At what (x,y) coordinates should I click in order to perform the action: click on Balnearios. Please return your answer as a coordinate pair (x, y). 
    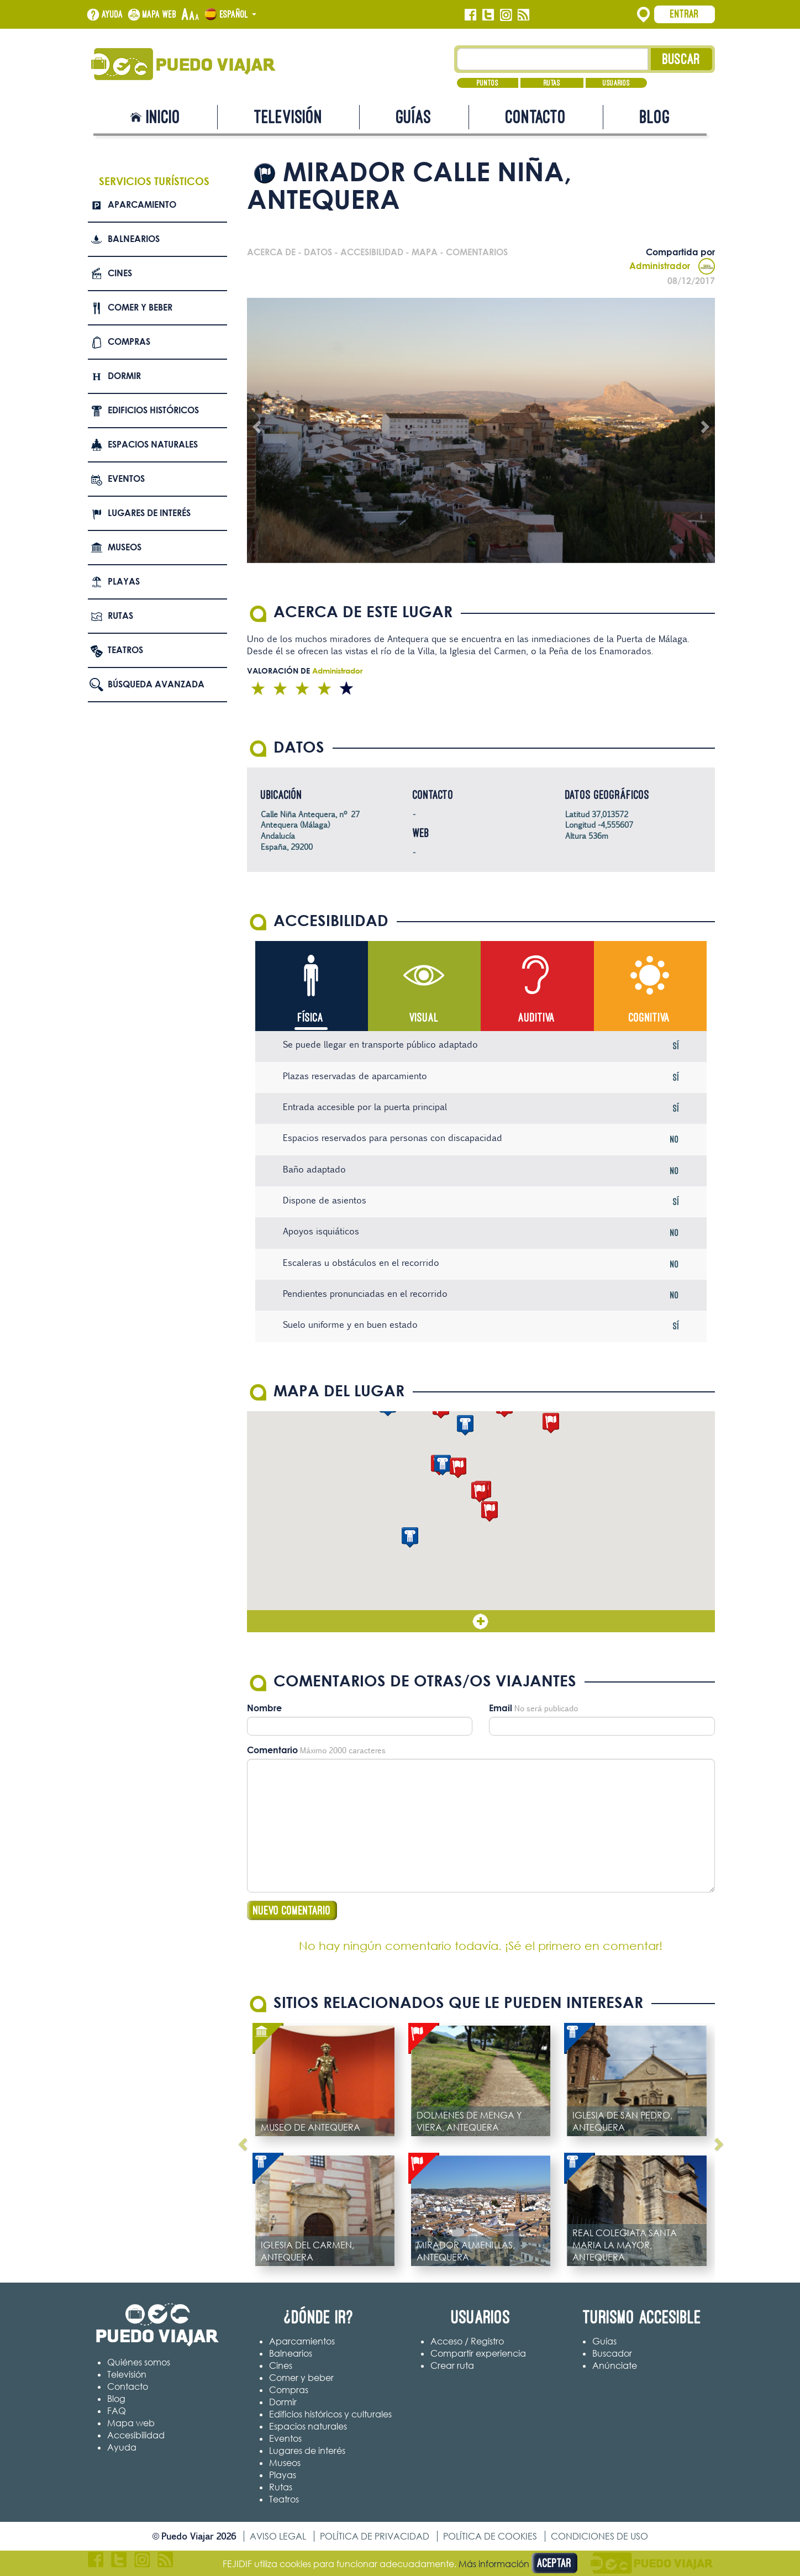
    Looking at the image, I should click on (134, 238).